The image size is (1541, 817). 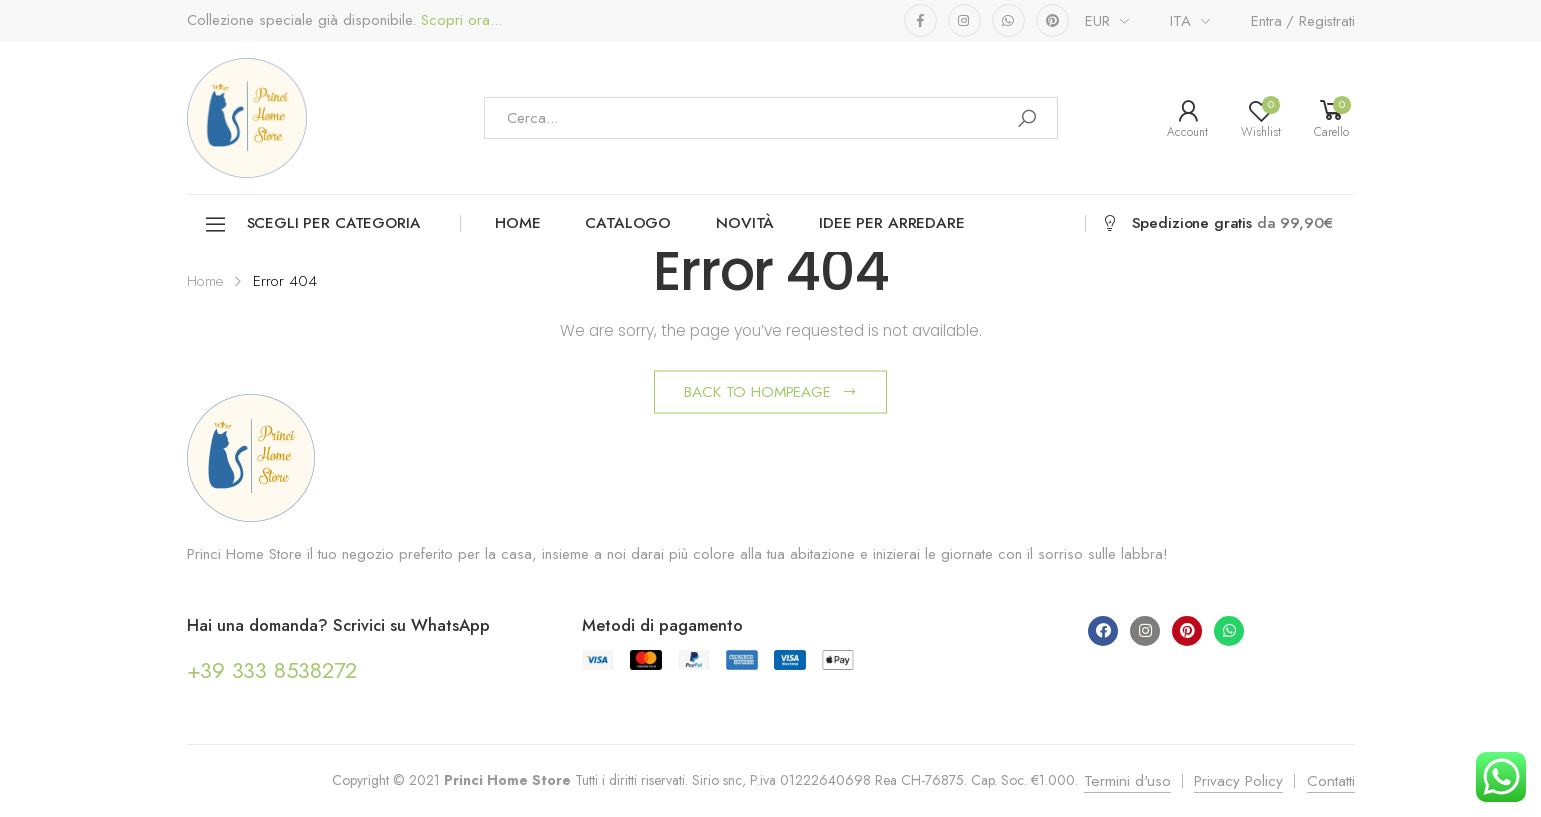 What do you see at coordinates (517, 223) in the screenshot?
I see `Home` at bounding box center [517, 223].